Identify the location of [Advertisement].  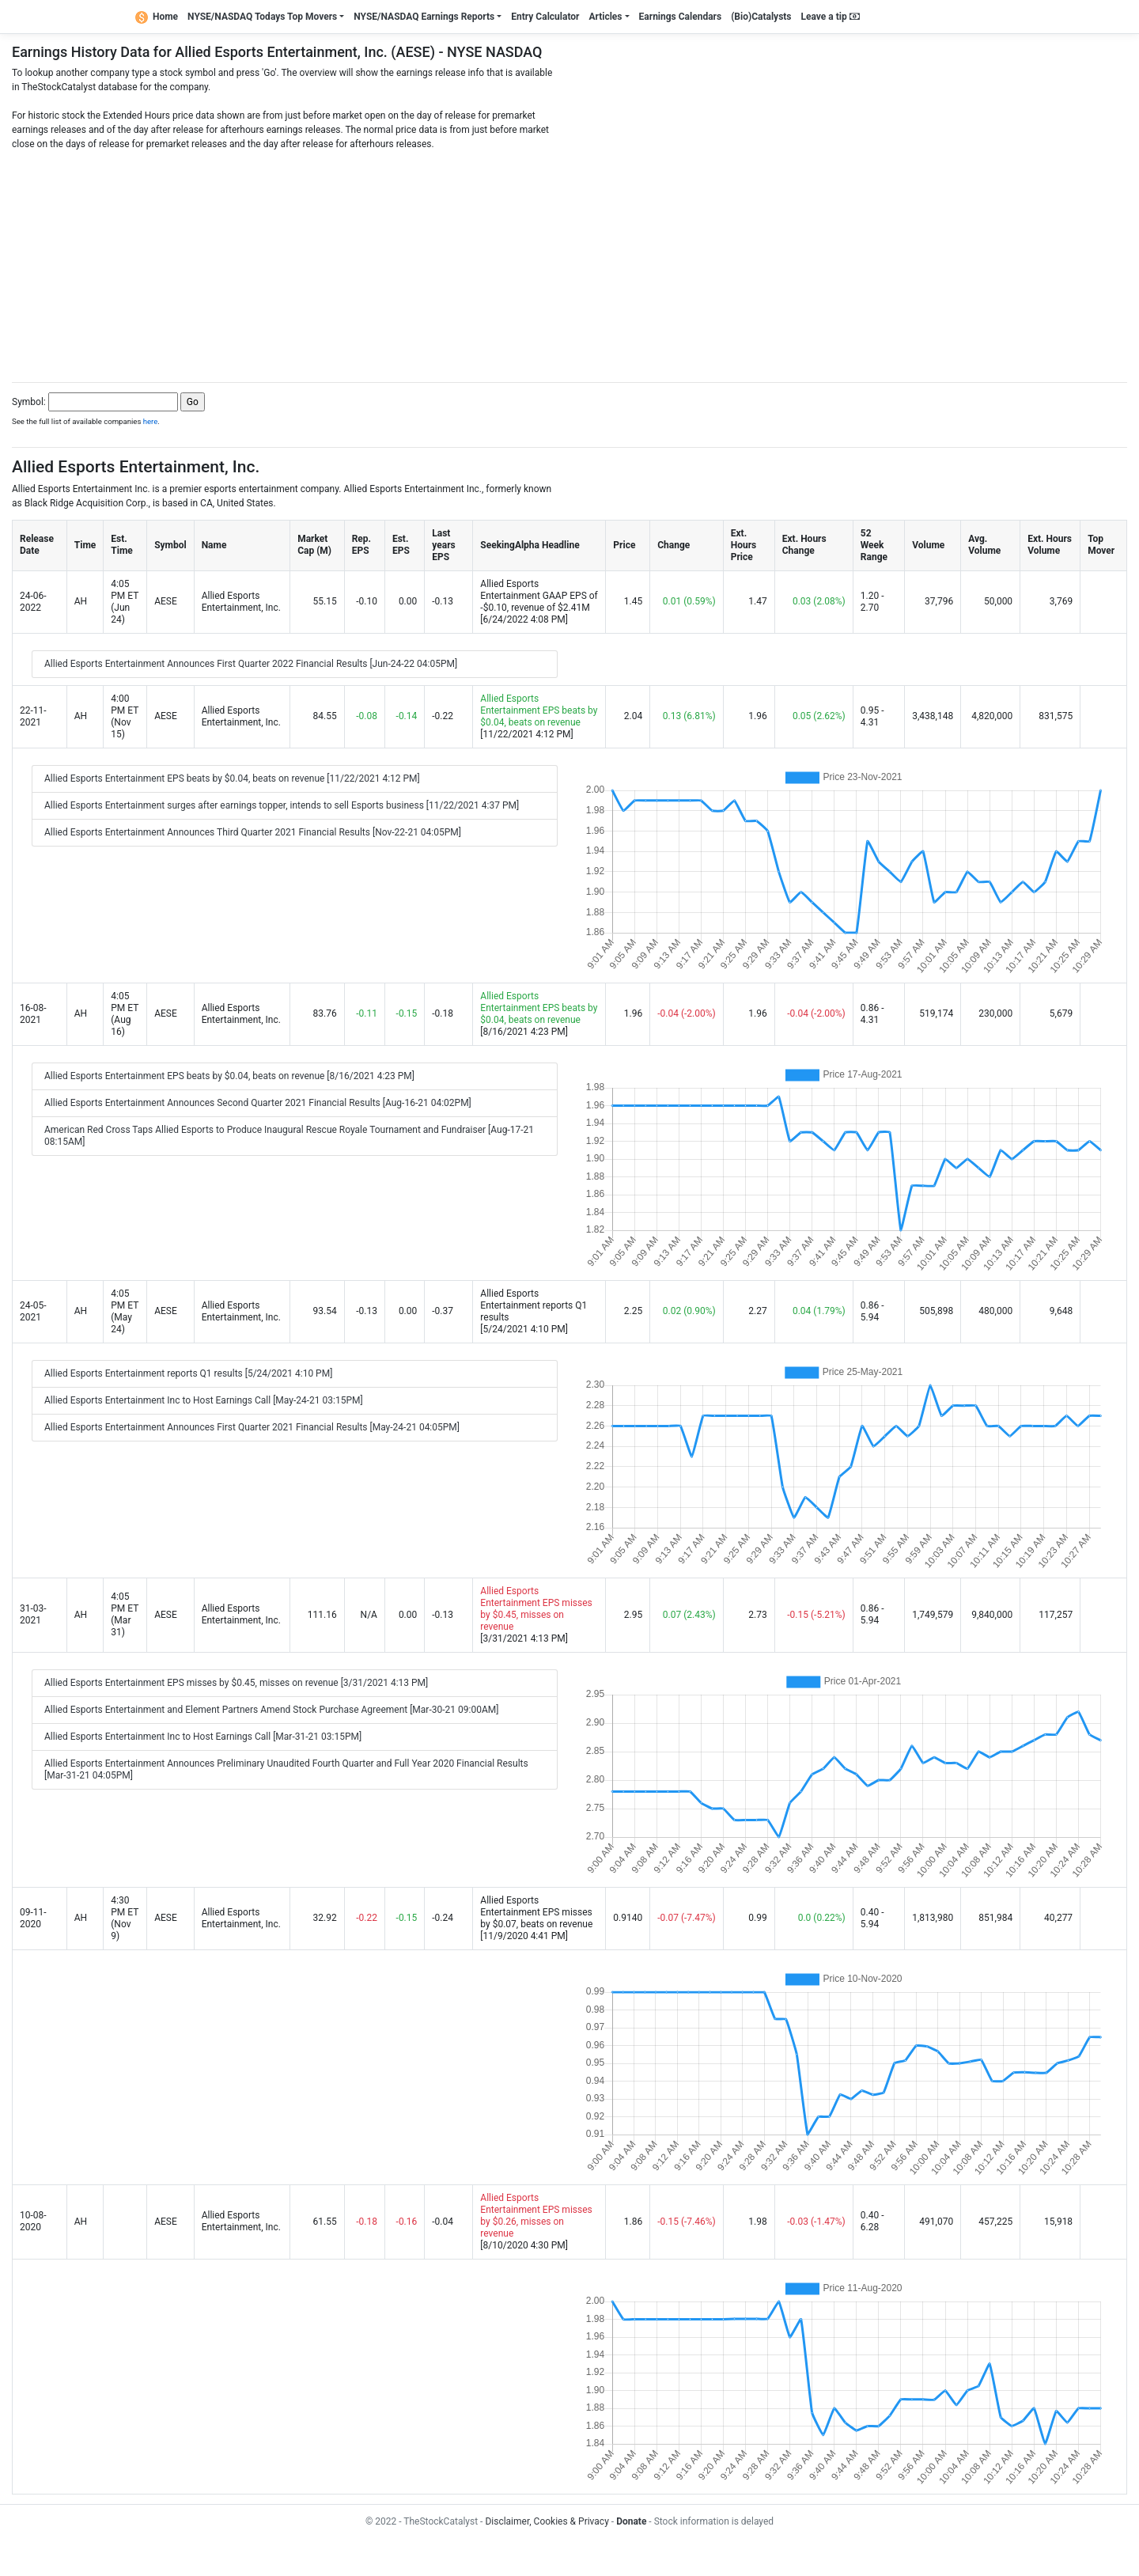
(569, 262).